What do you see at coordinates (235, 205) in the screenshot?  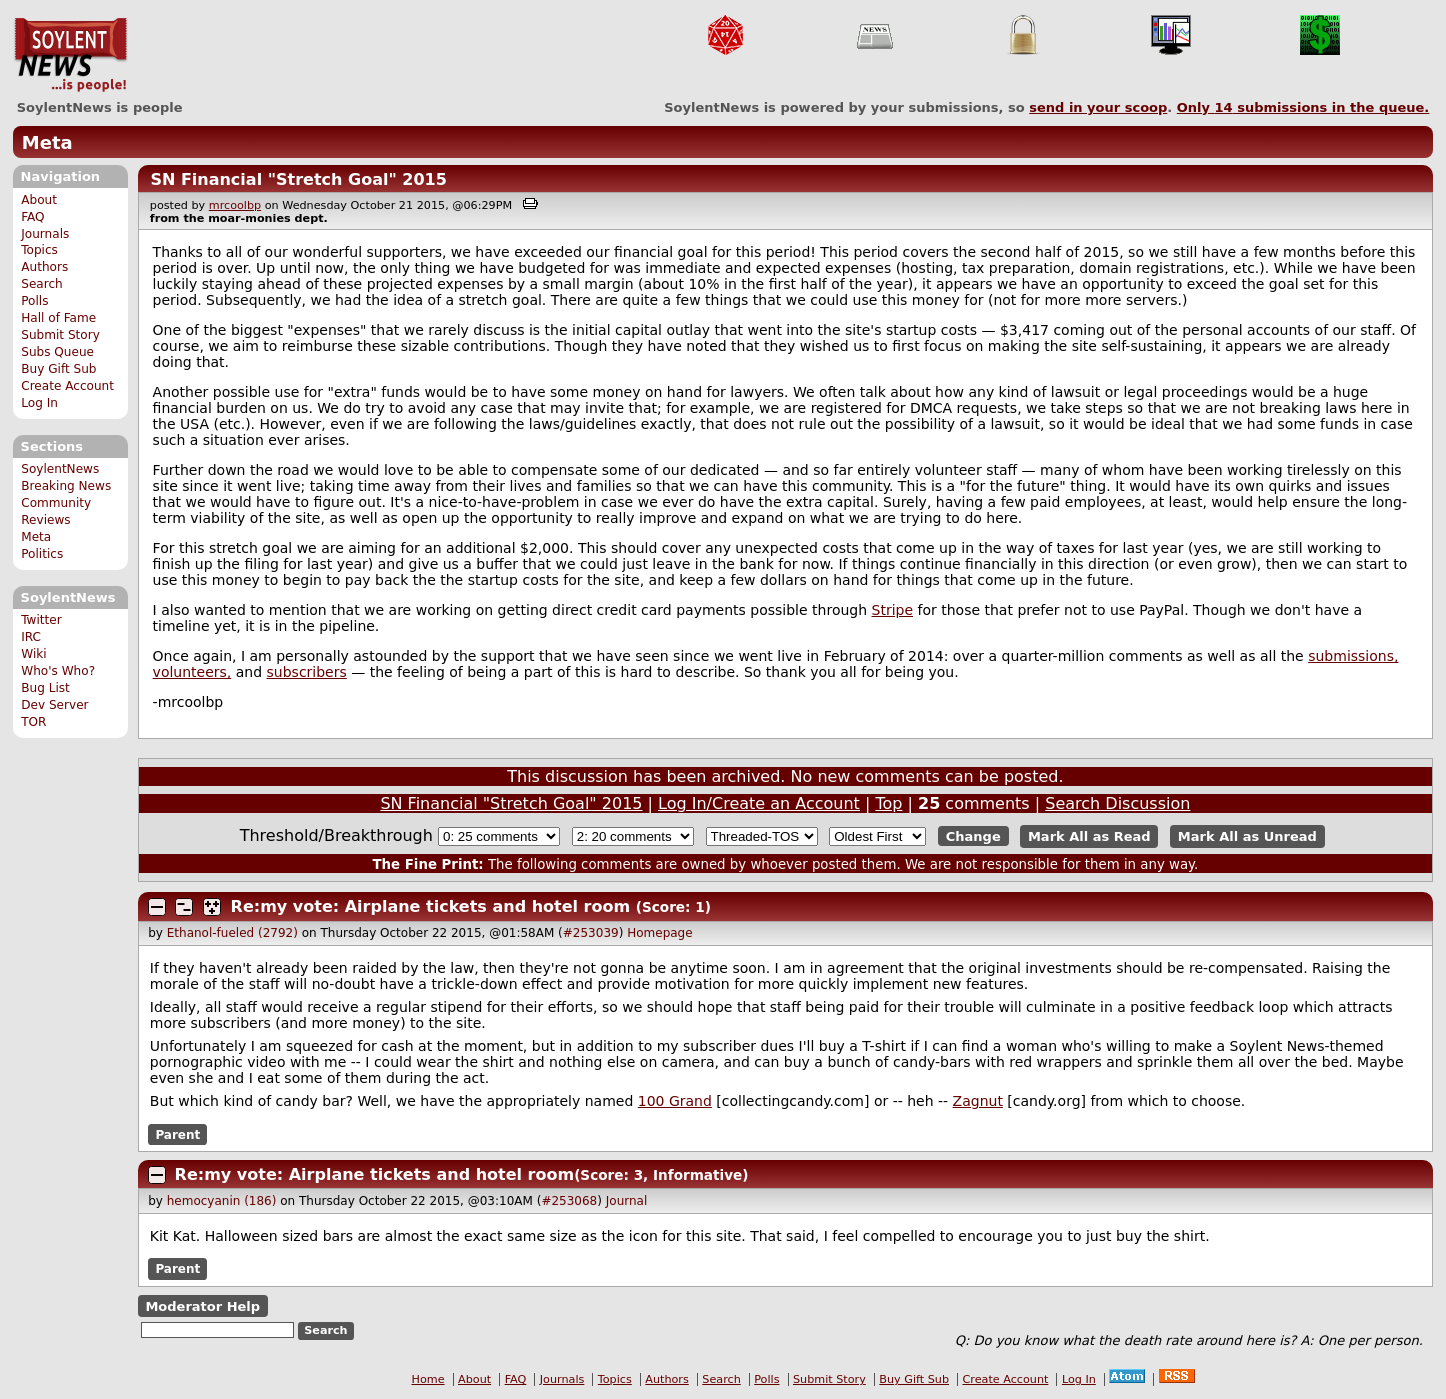 I see `mrcoolbp` at bounding box center [235, 205].